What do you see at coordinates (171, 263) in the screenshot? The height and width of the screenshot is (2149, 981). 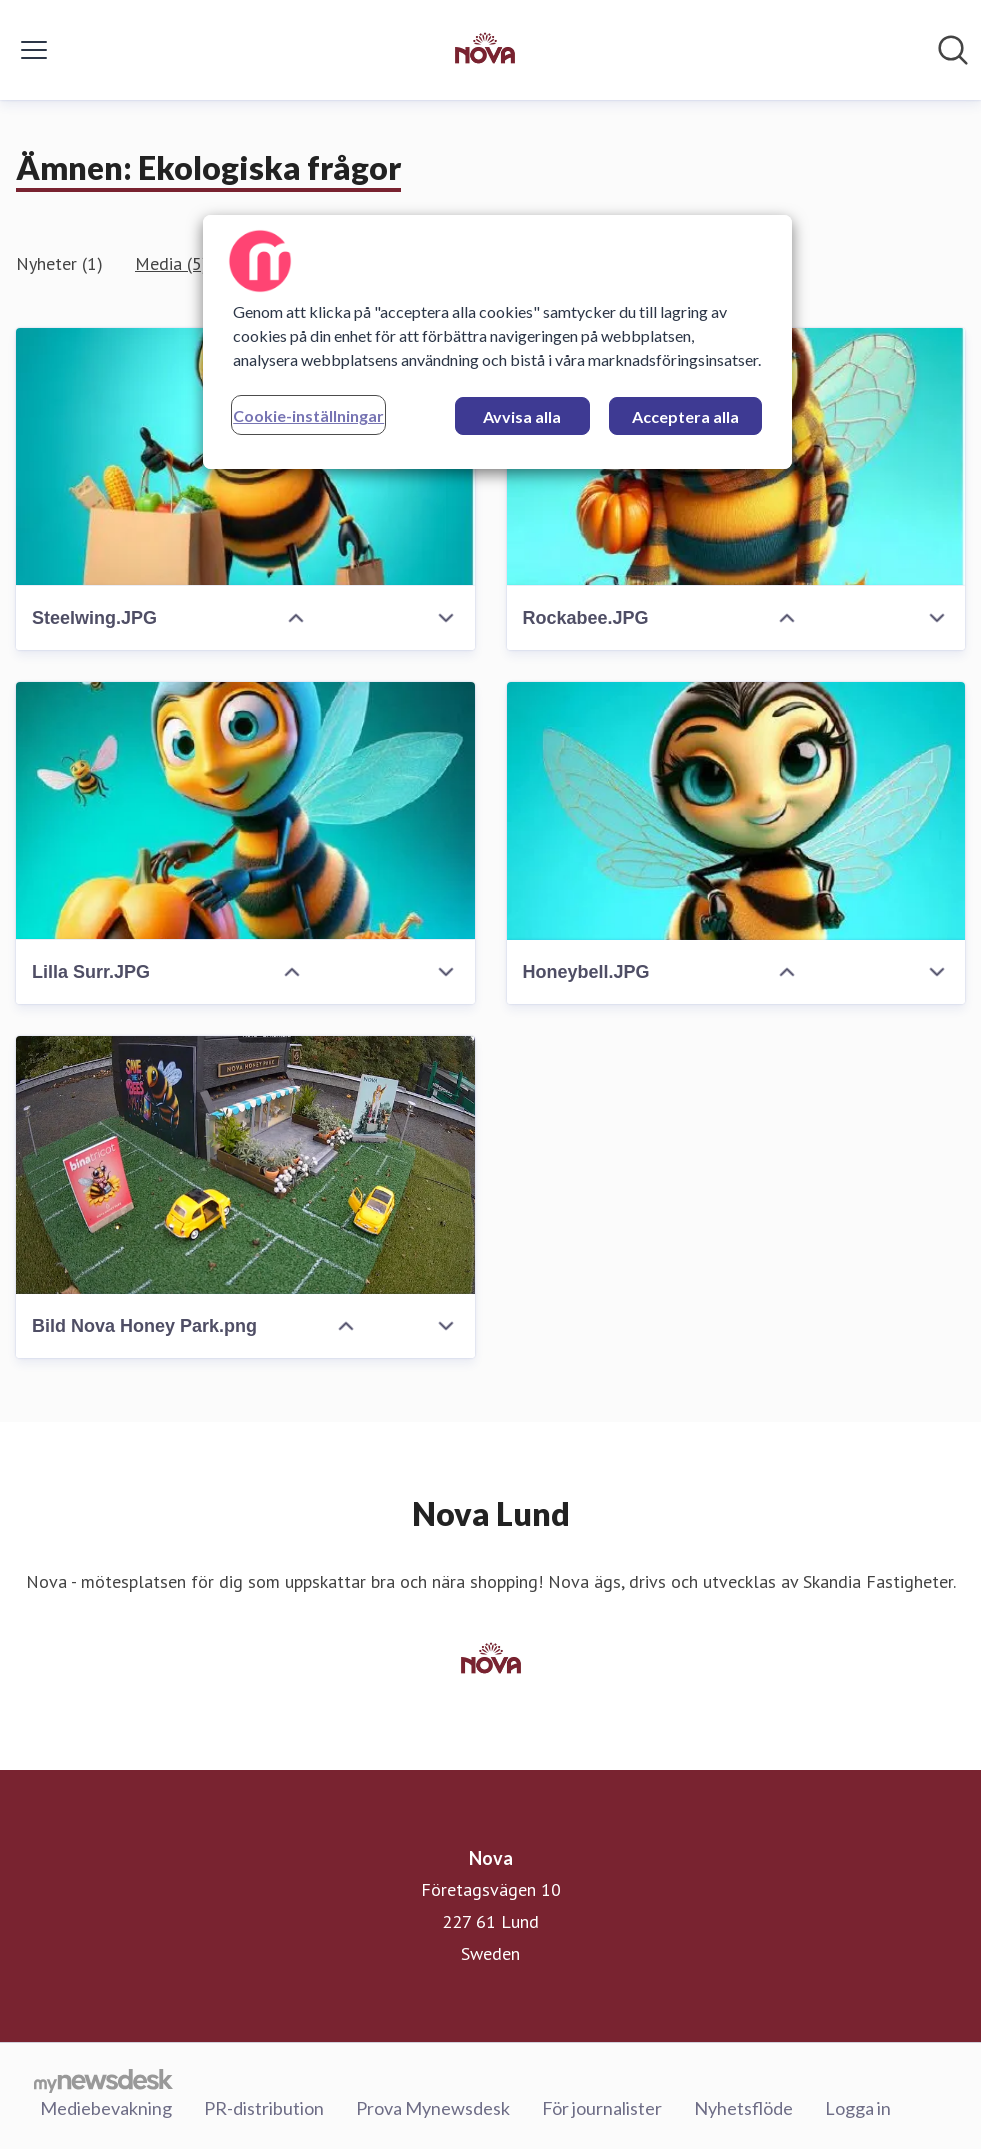 I see `Media (5)` at bounding box center [171, 263].